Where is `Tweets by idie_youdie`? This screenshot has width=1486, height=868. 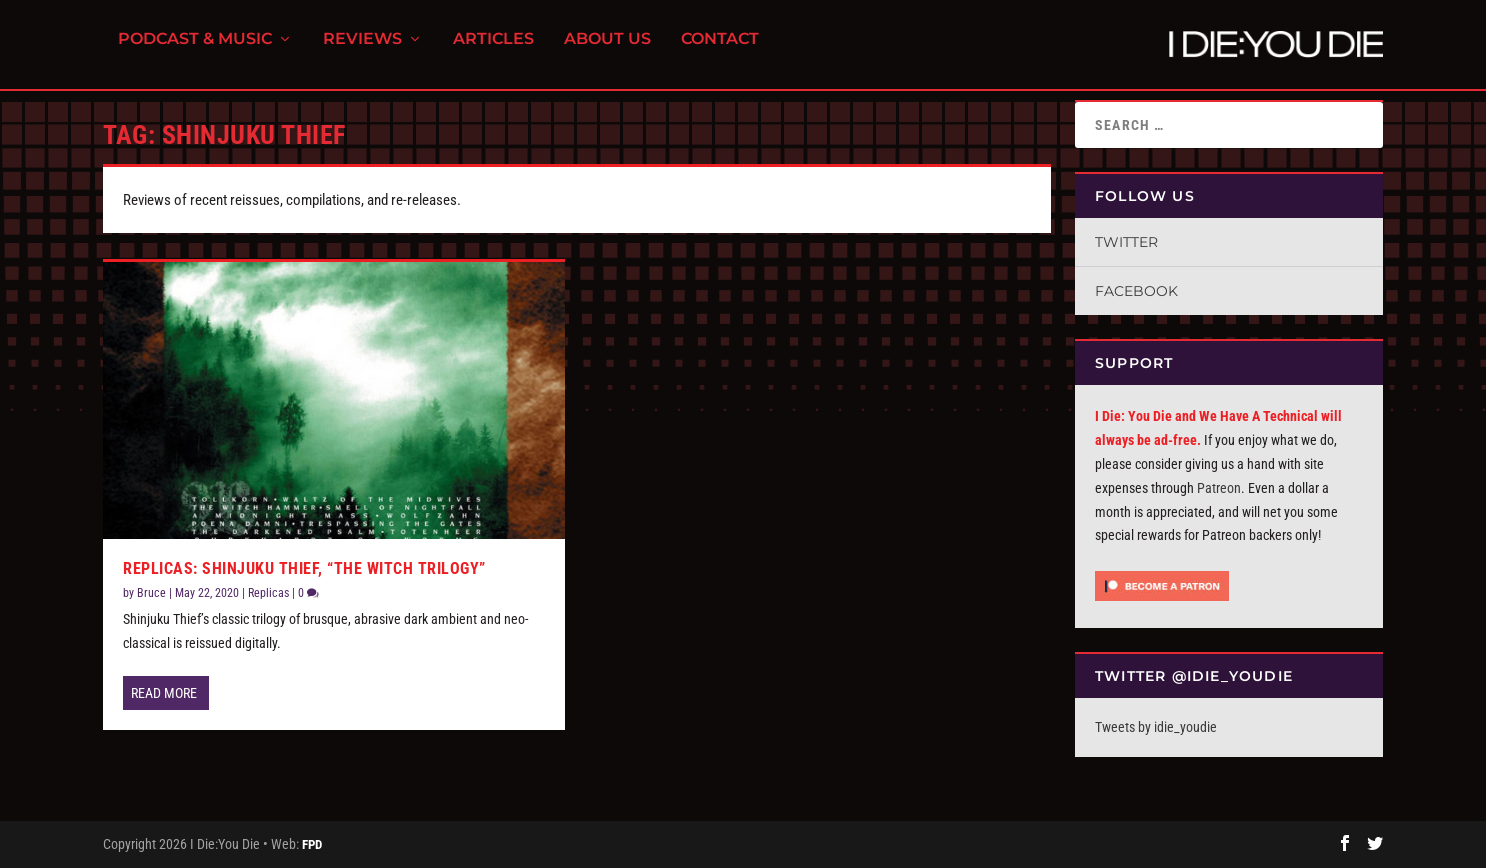 Tweets by idie_youdie is located at coordinates (1156, 727).